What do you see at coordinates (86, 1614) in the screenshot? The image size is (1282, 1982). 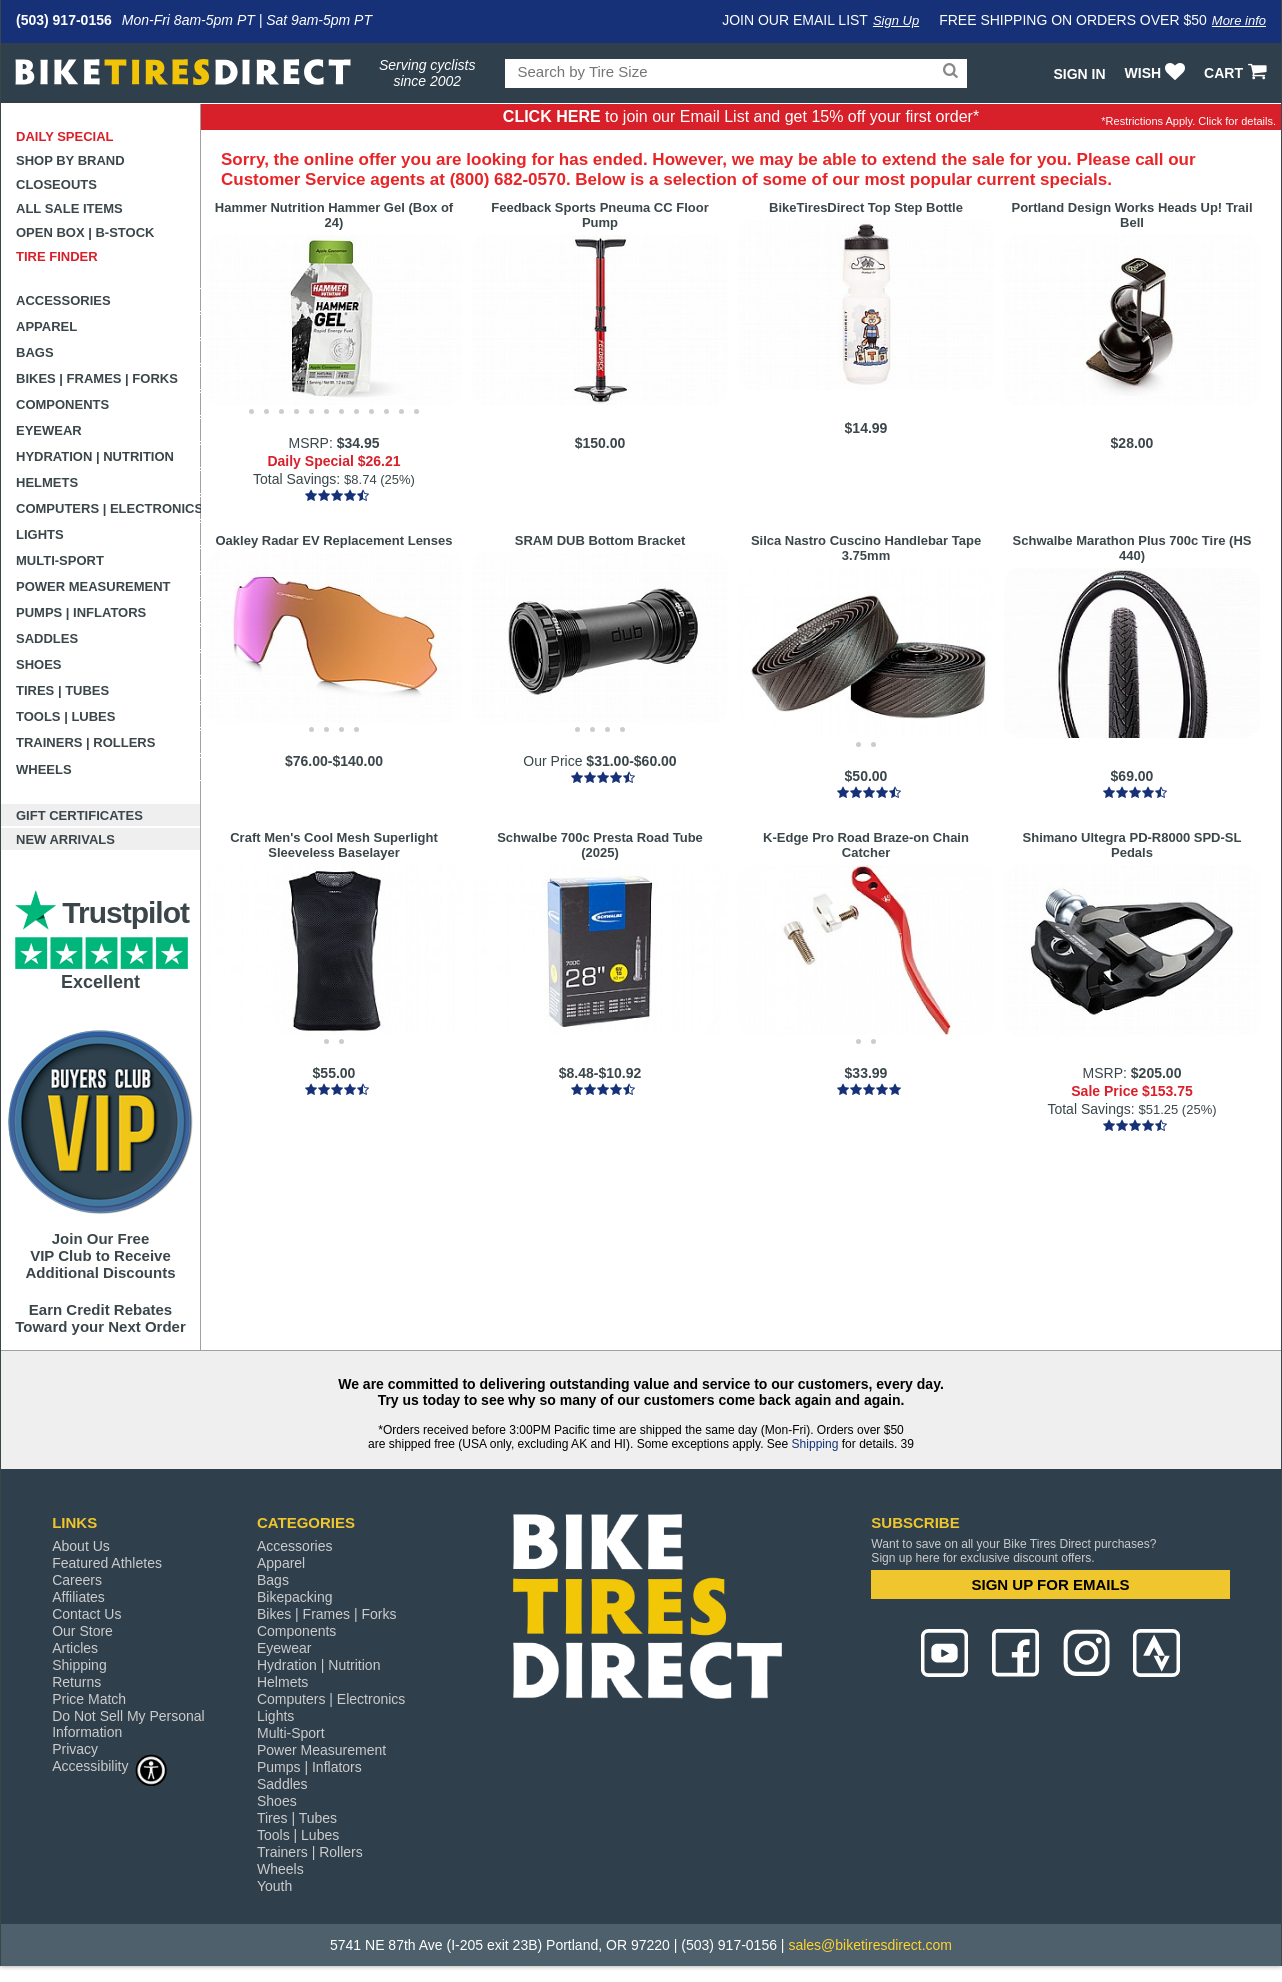 I see `Contact Us` at bounding box center [86, 1614].